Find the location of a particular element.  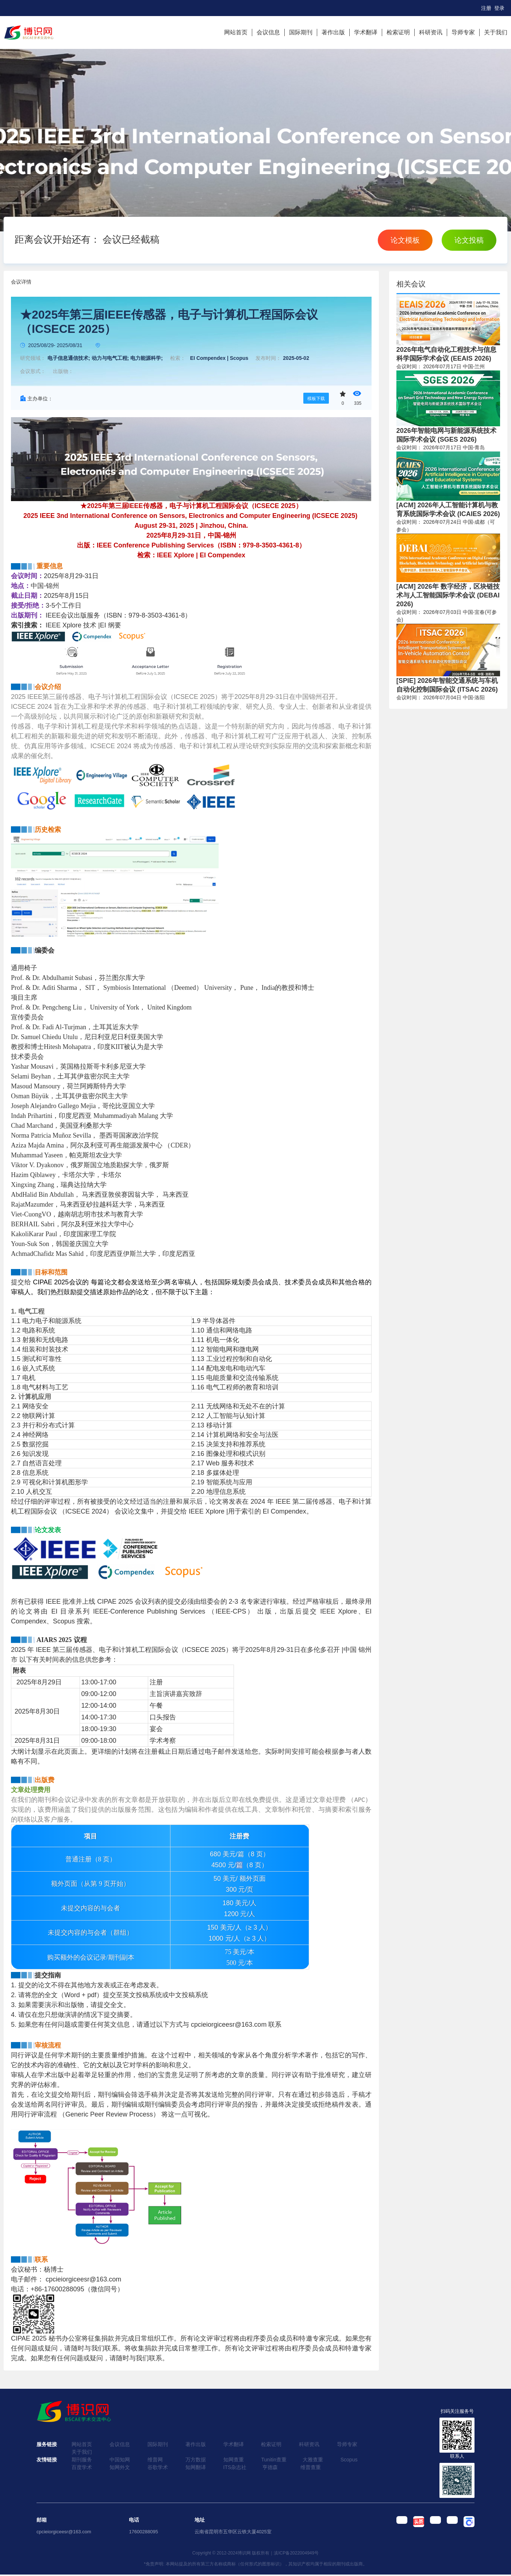

电力能源科学; is located at coordinates (146, 358).